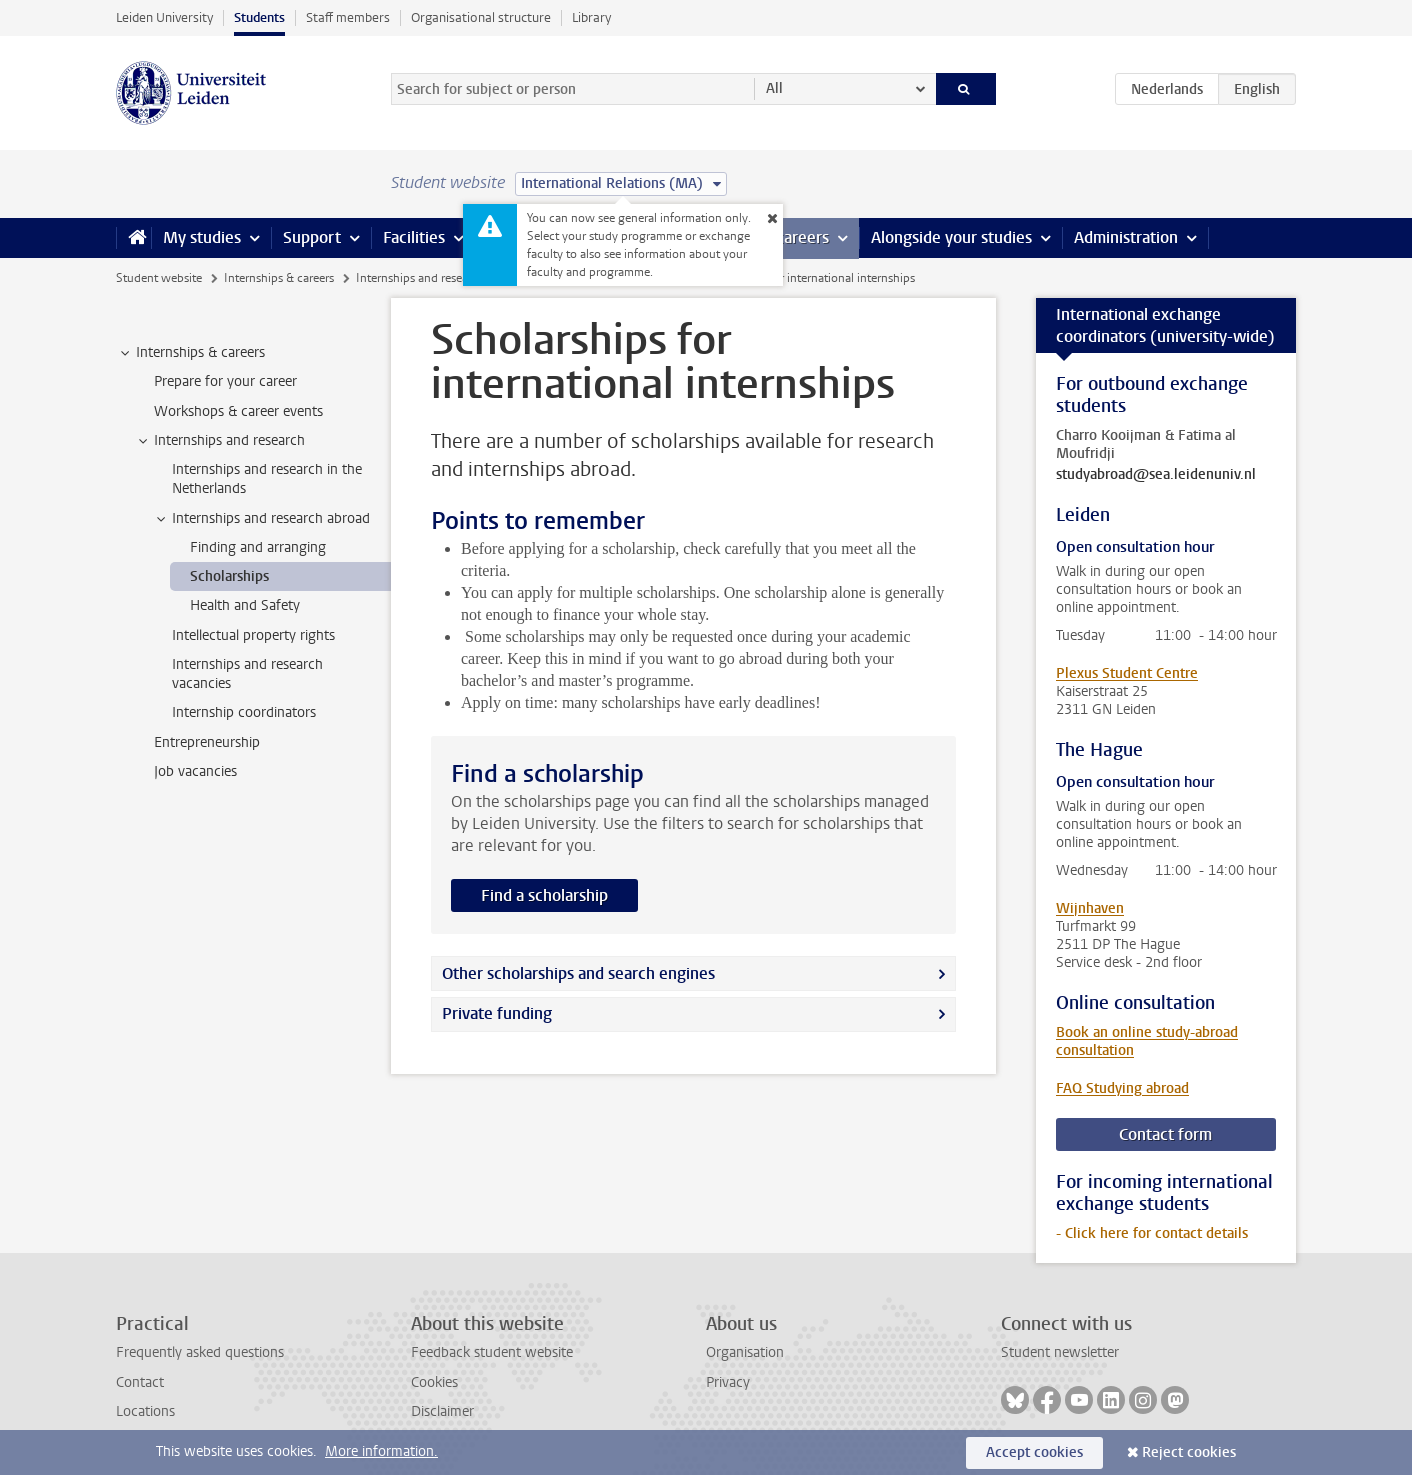  Describe the element at coordinates (244, 712) in the screenshot. I see `Internship coordinators [treeitem]` at that location.